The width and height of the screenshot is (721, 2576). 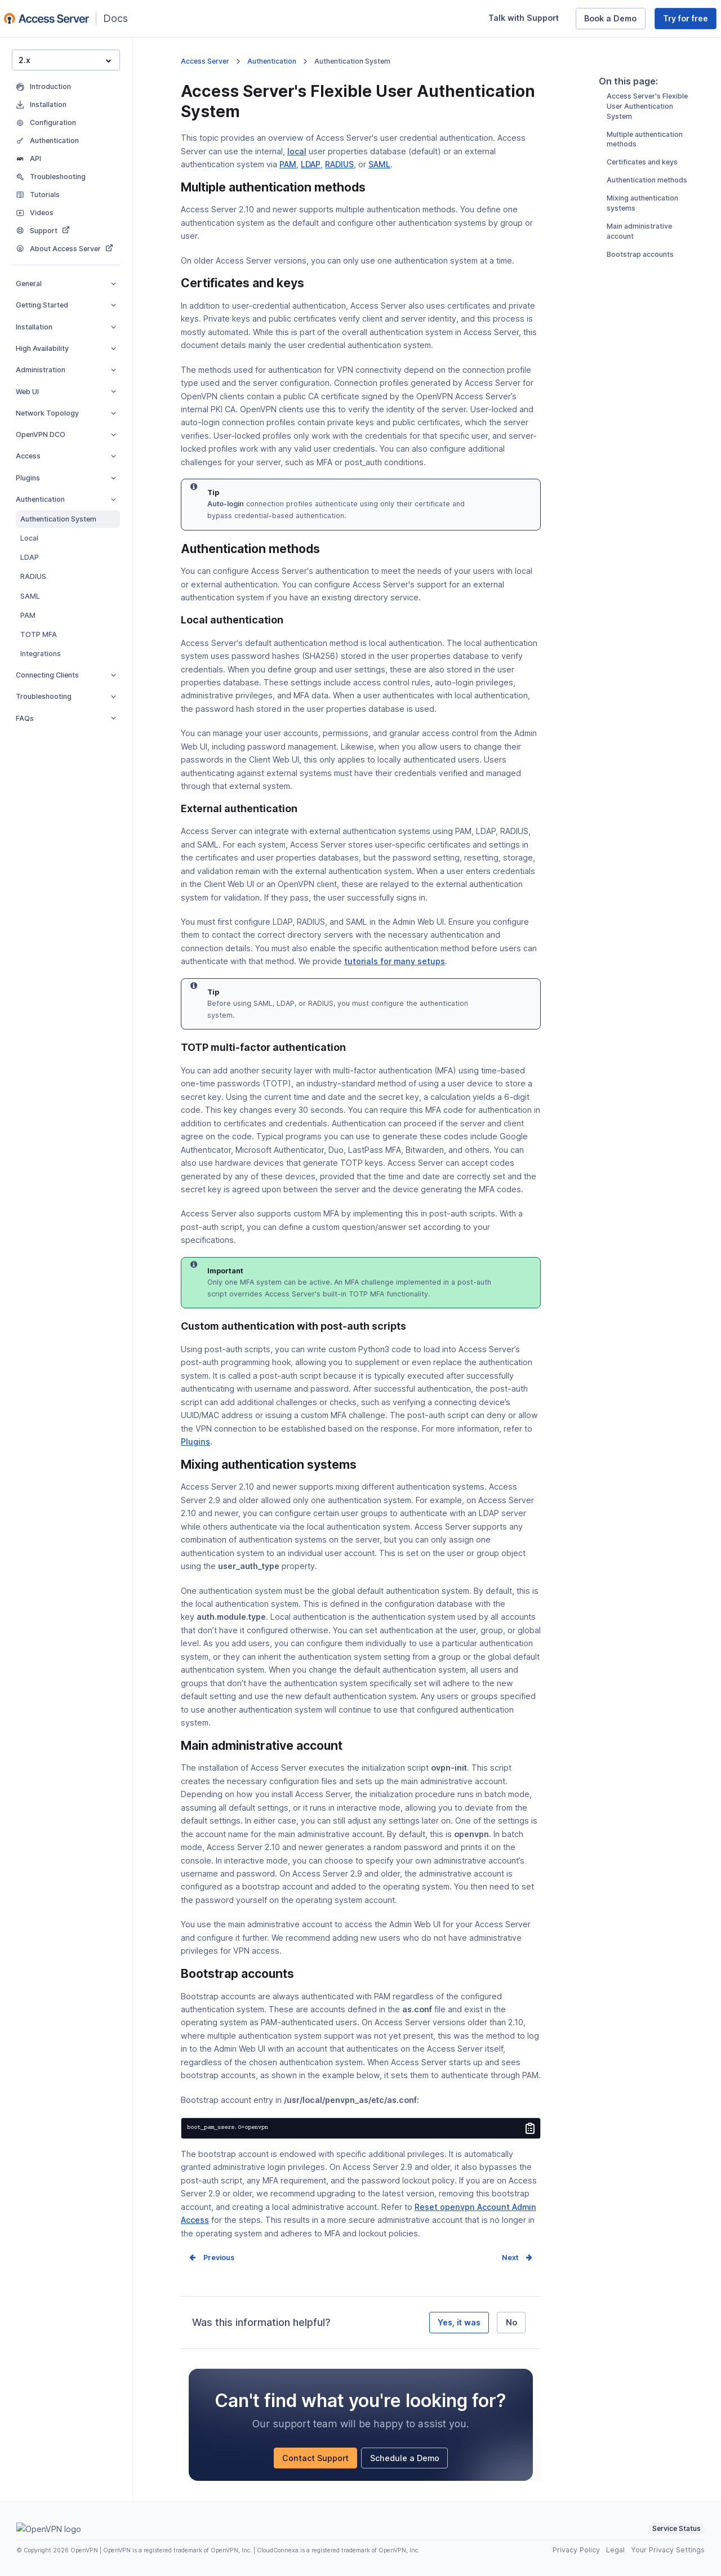 I want to click on Contact Support [Contact Support (opens in a new window)], so click(x=319, y=2460).